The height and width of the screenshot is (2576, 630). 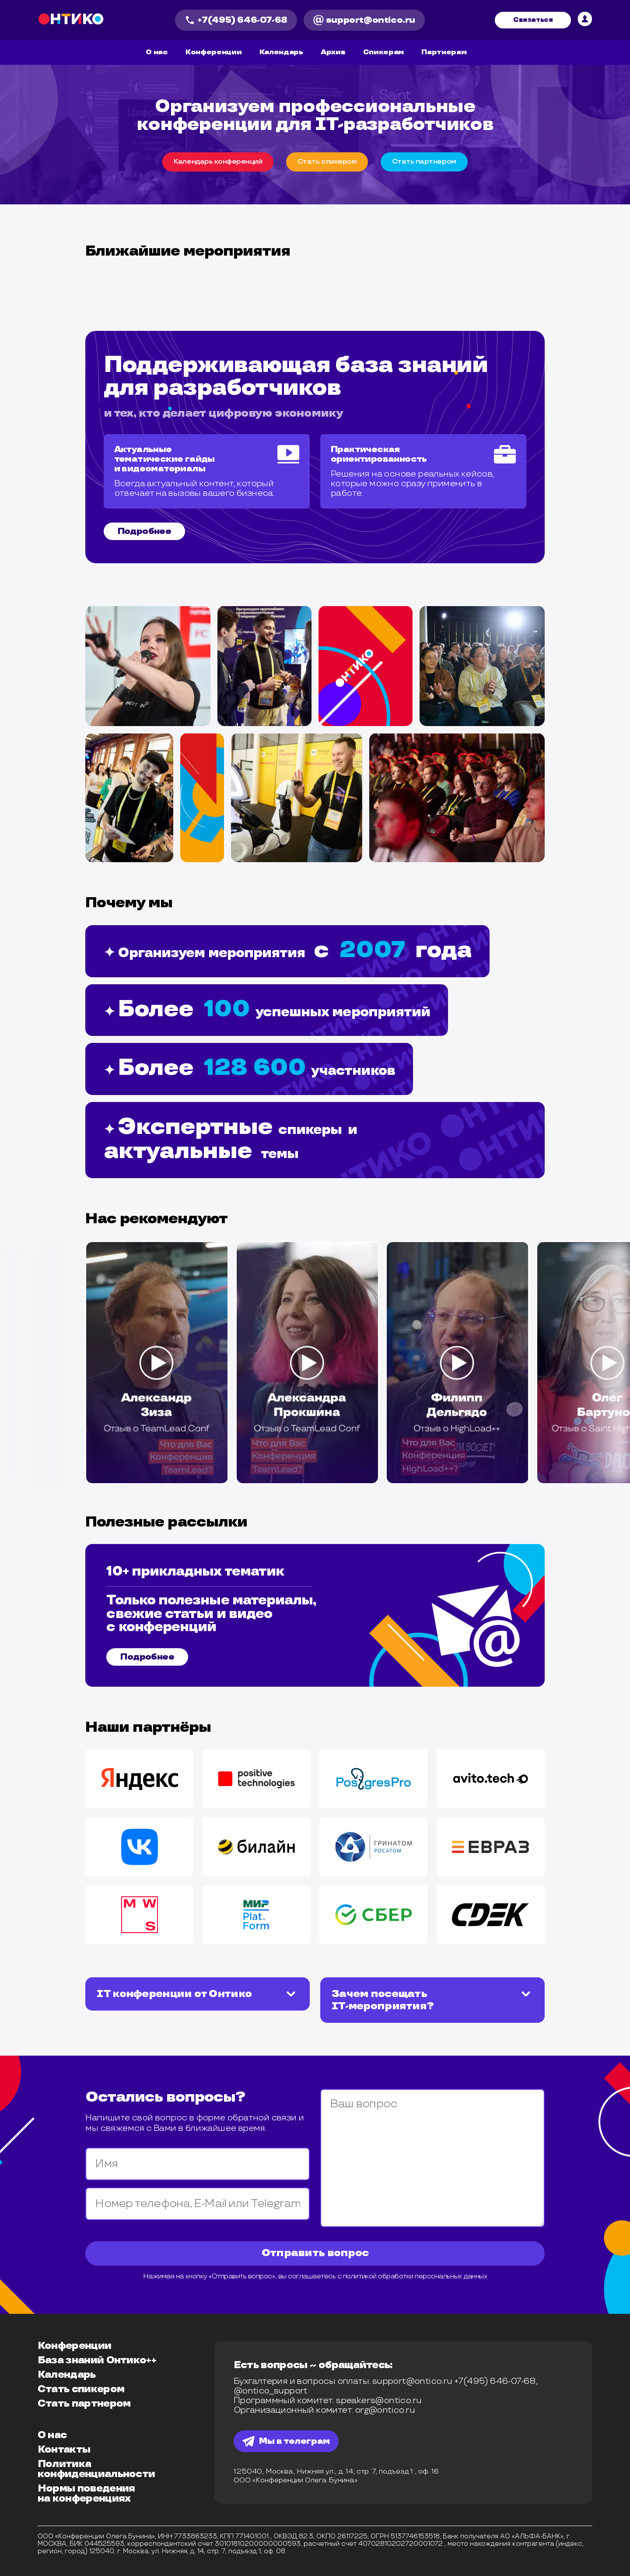 I want to click on org@ontico.ru, so click(x=385, y=2410).